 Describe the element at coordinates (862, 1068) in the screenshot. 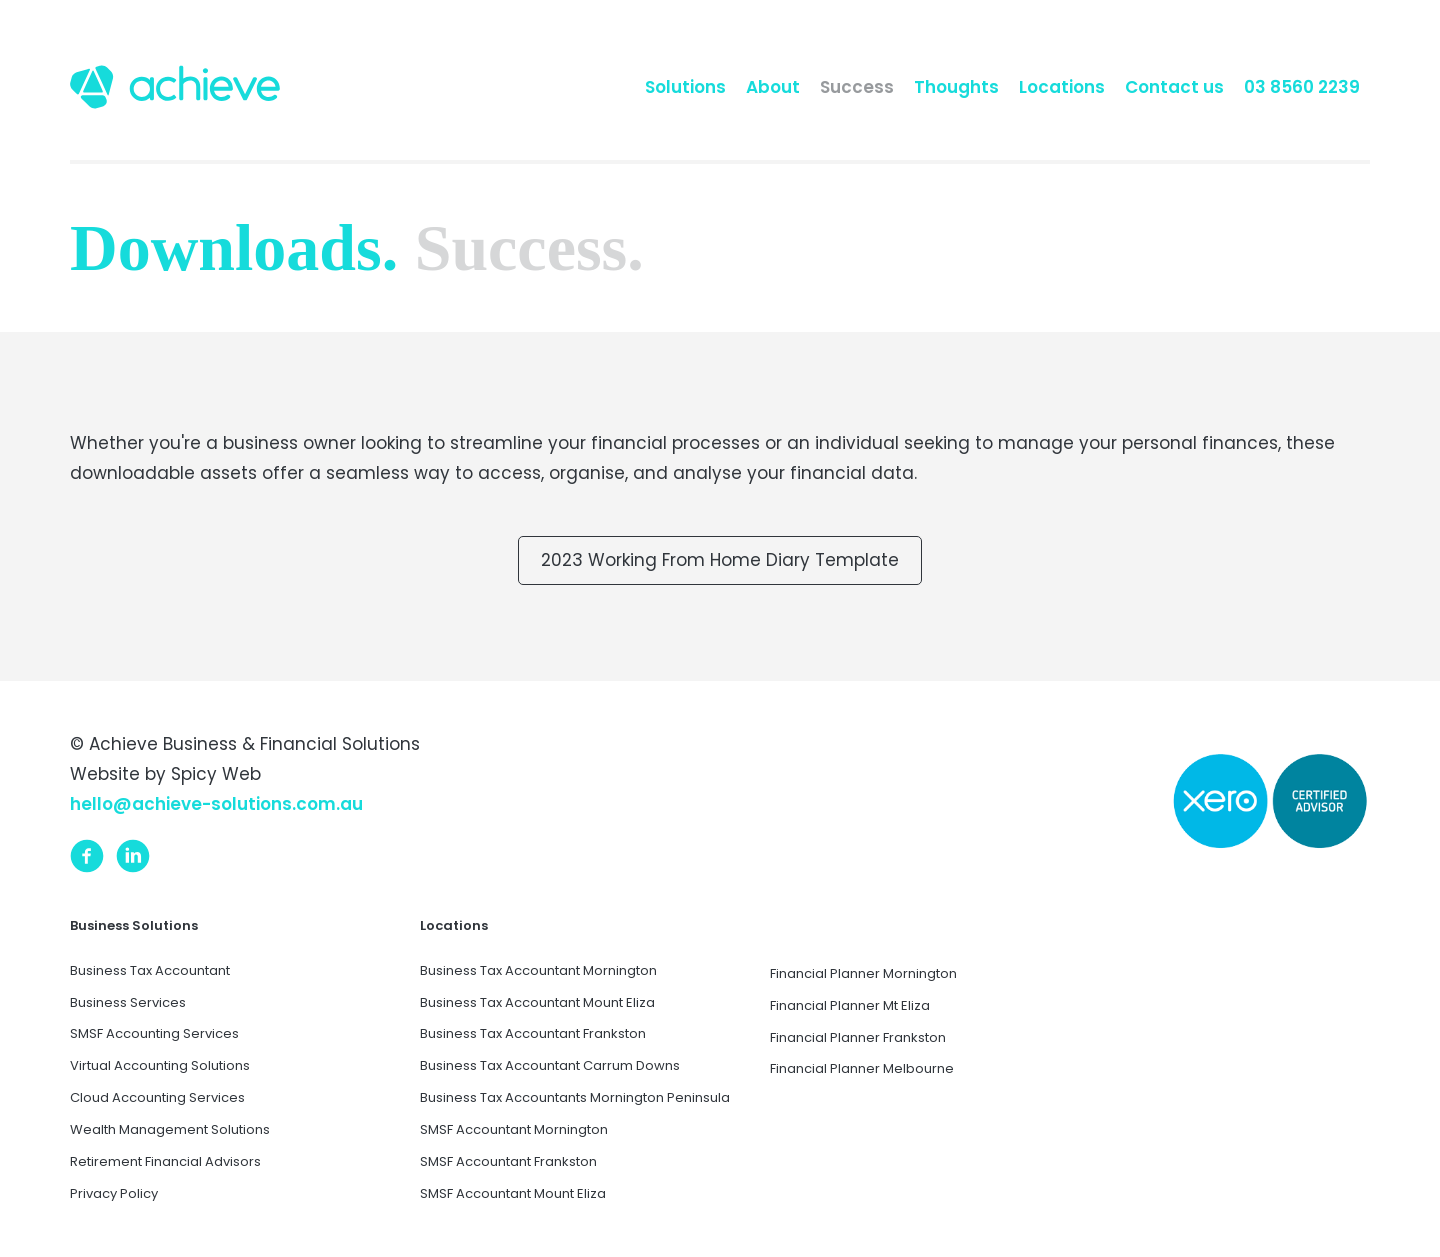

I see `Financial Planner Melbourne` at that location.